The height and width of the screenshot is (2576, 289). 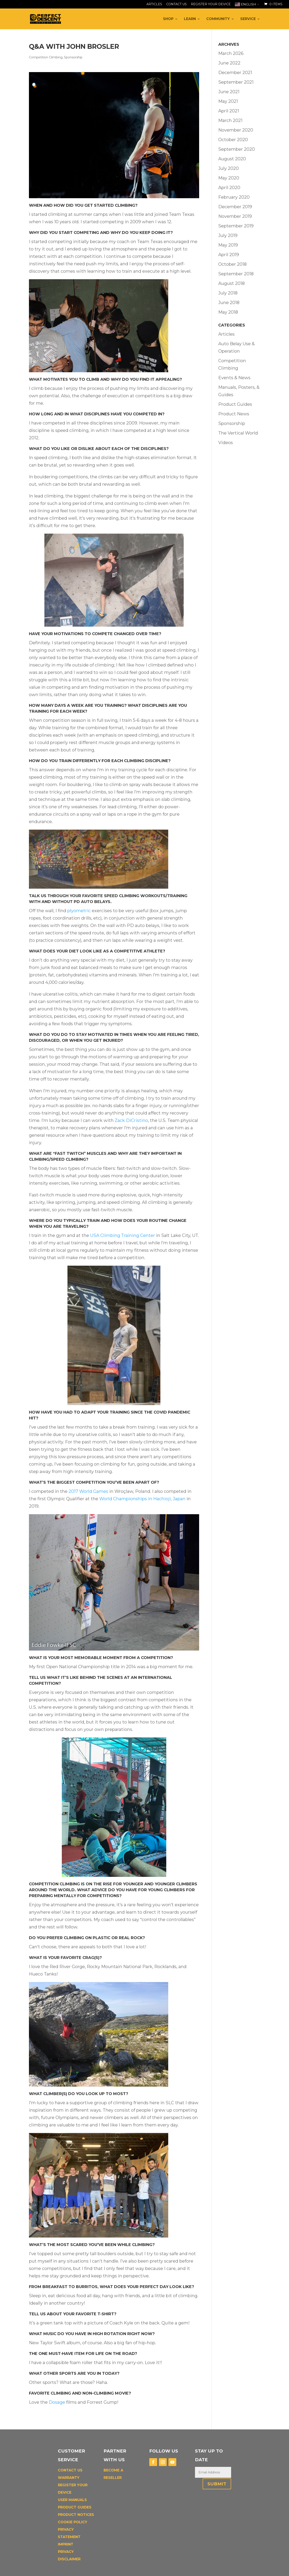 I want to click on Warranty, so click(x=68, y=2478).